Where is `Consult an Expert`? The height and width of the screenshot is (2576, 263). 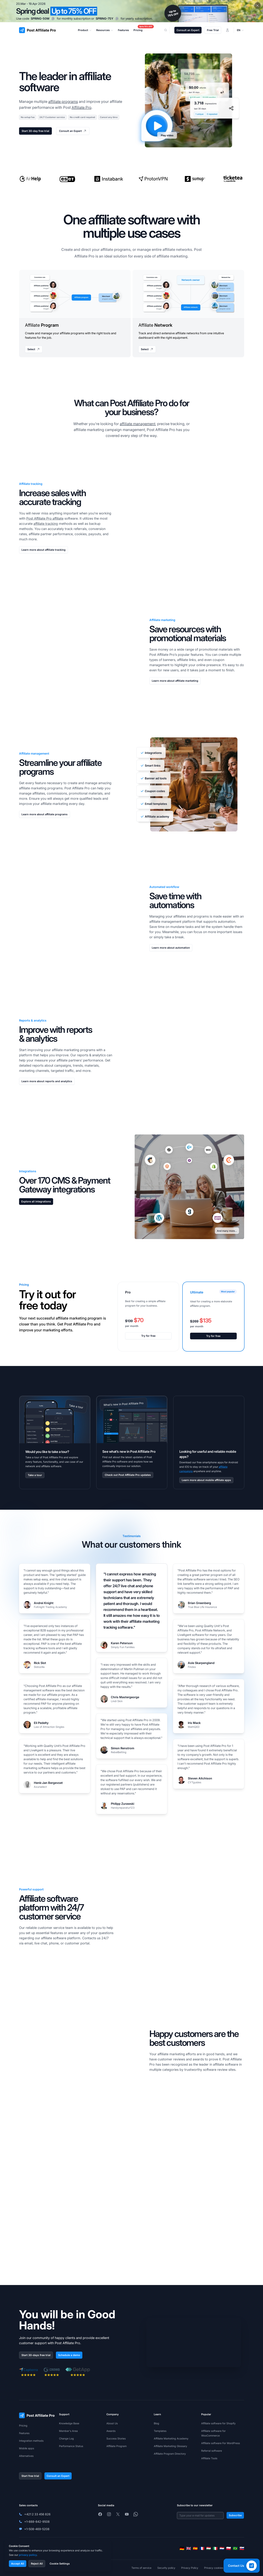 Consult an Expert is located at coordinates (188, 30).